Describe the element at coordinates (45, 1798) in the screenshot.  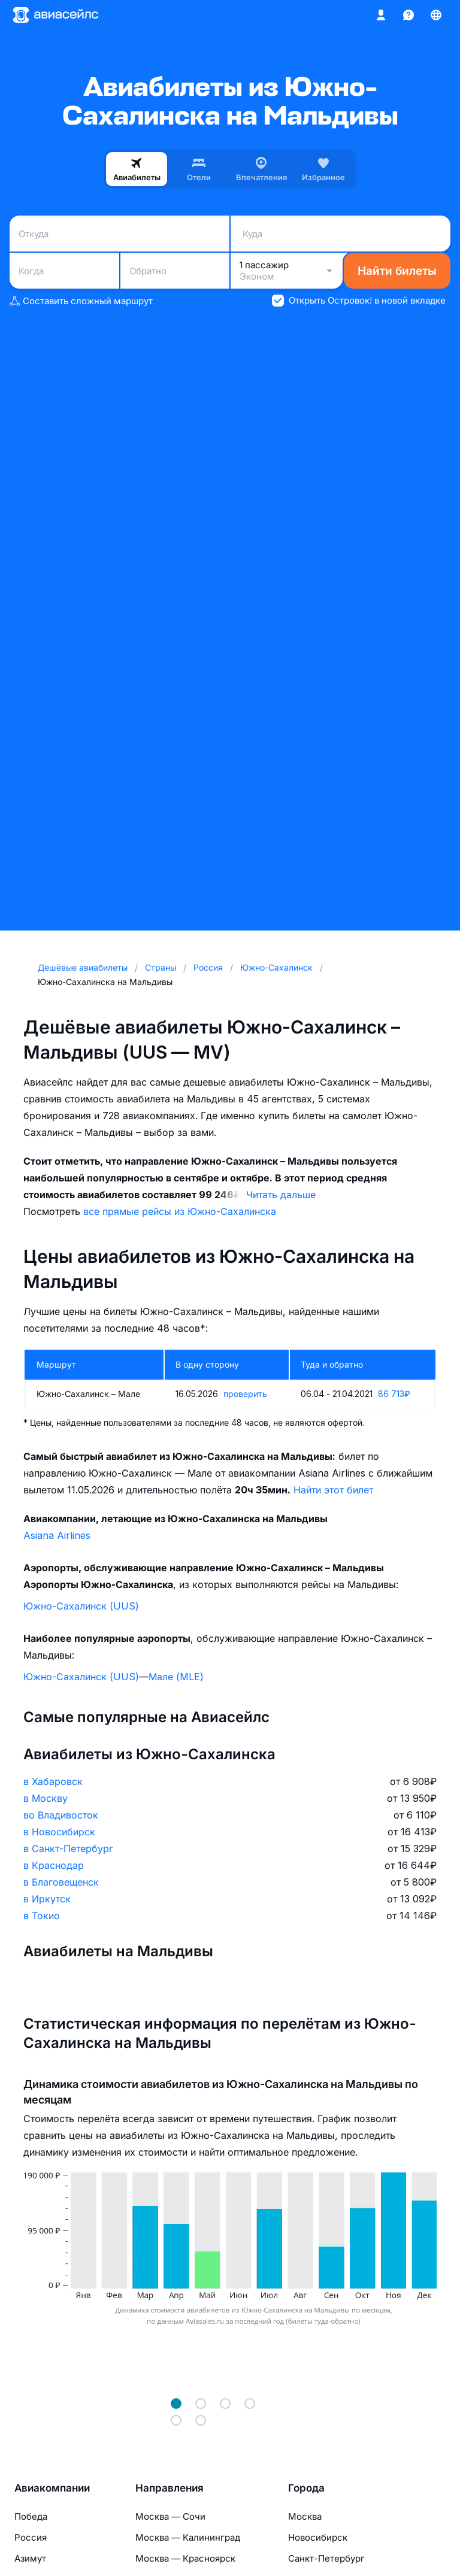
I see `в Москву` at that location.